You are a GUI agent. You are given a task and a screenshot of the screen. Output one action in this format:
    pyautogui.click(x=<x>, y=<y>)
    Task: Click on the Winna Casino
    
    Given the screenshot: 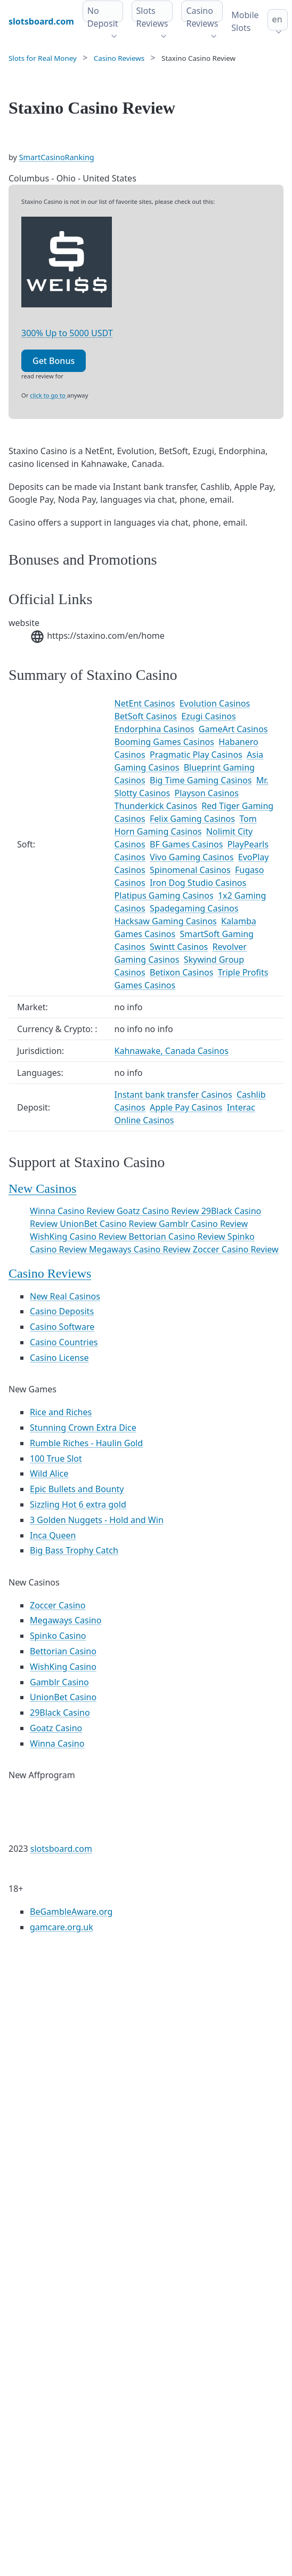 What is the action you would take?
    pyautogui.click(x=57, y=1743)
    